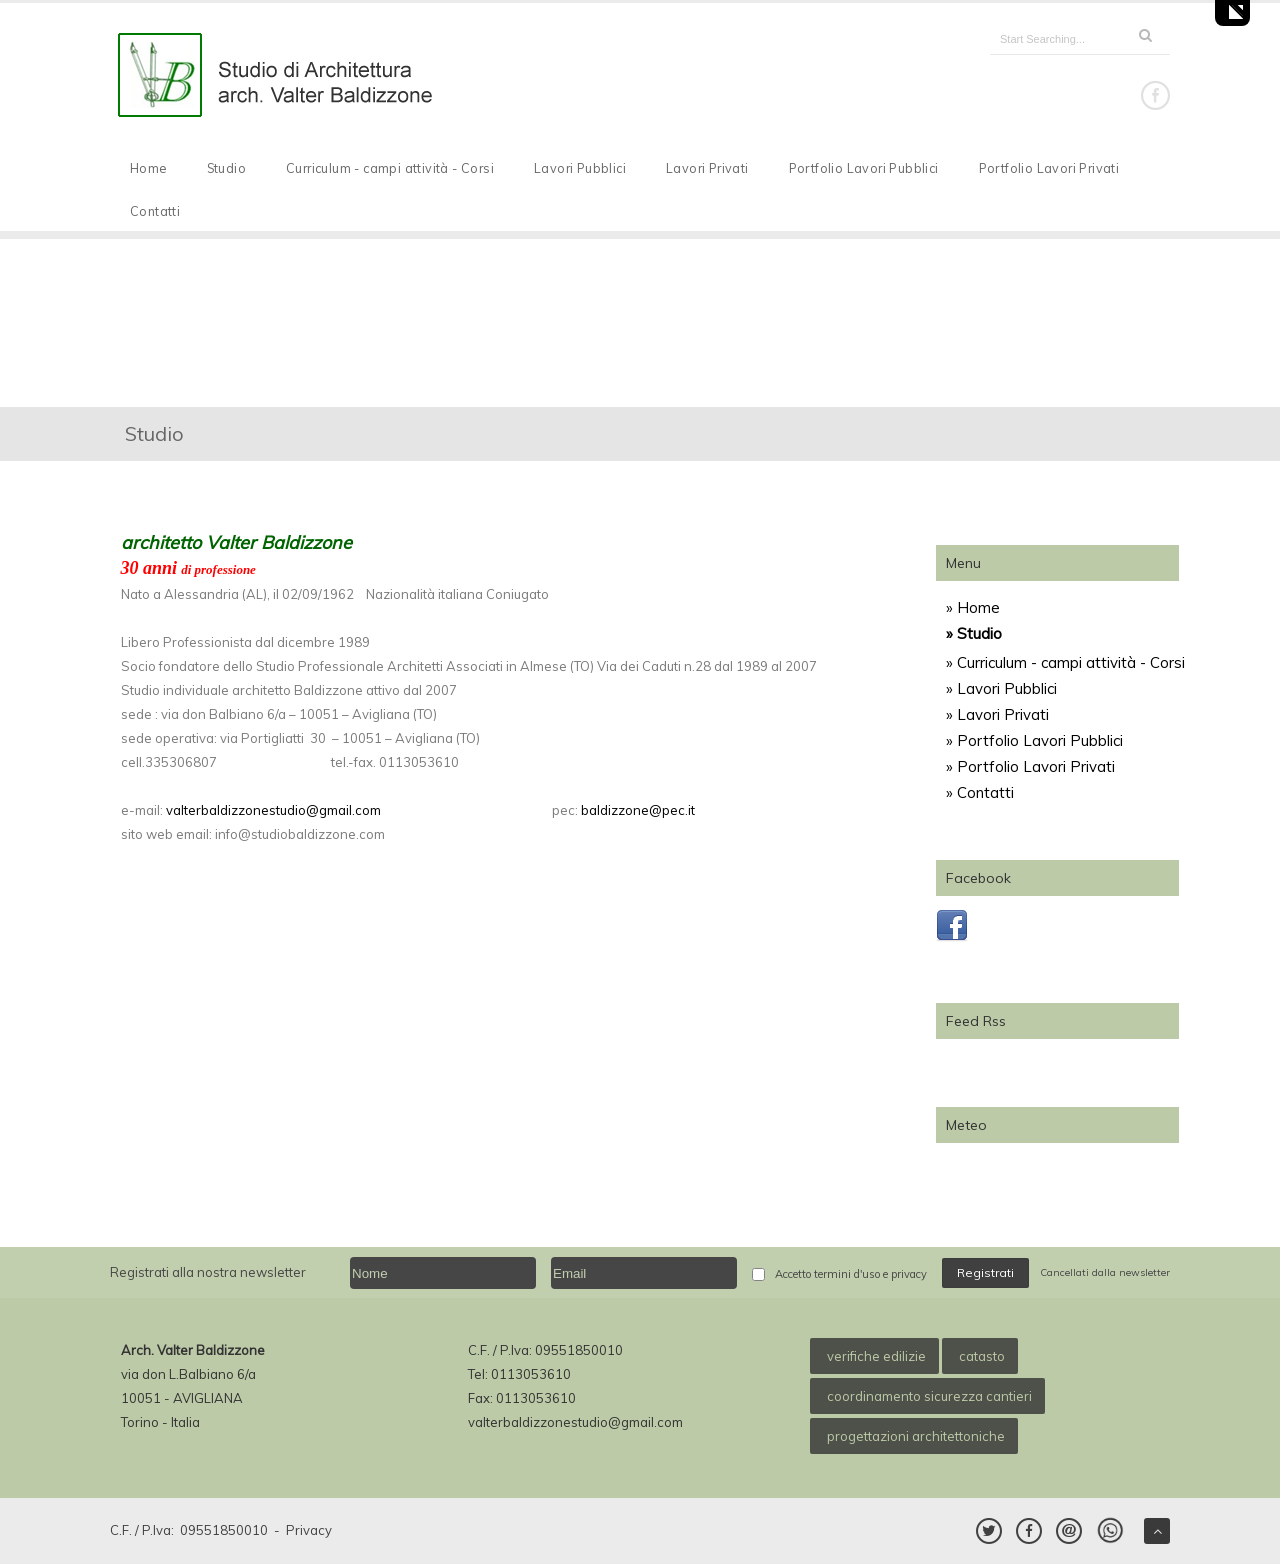 The height and width of the screenshot is (1564, 1280). I want to click on Portfolio Lavori Pubblici, so click(864, 168).